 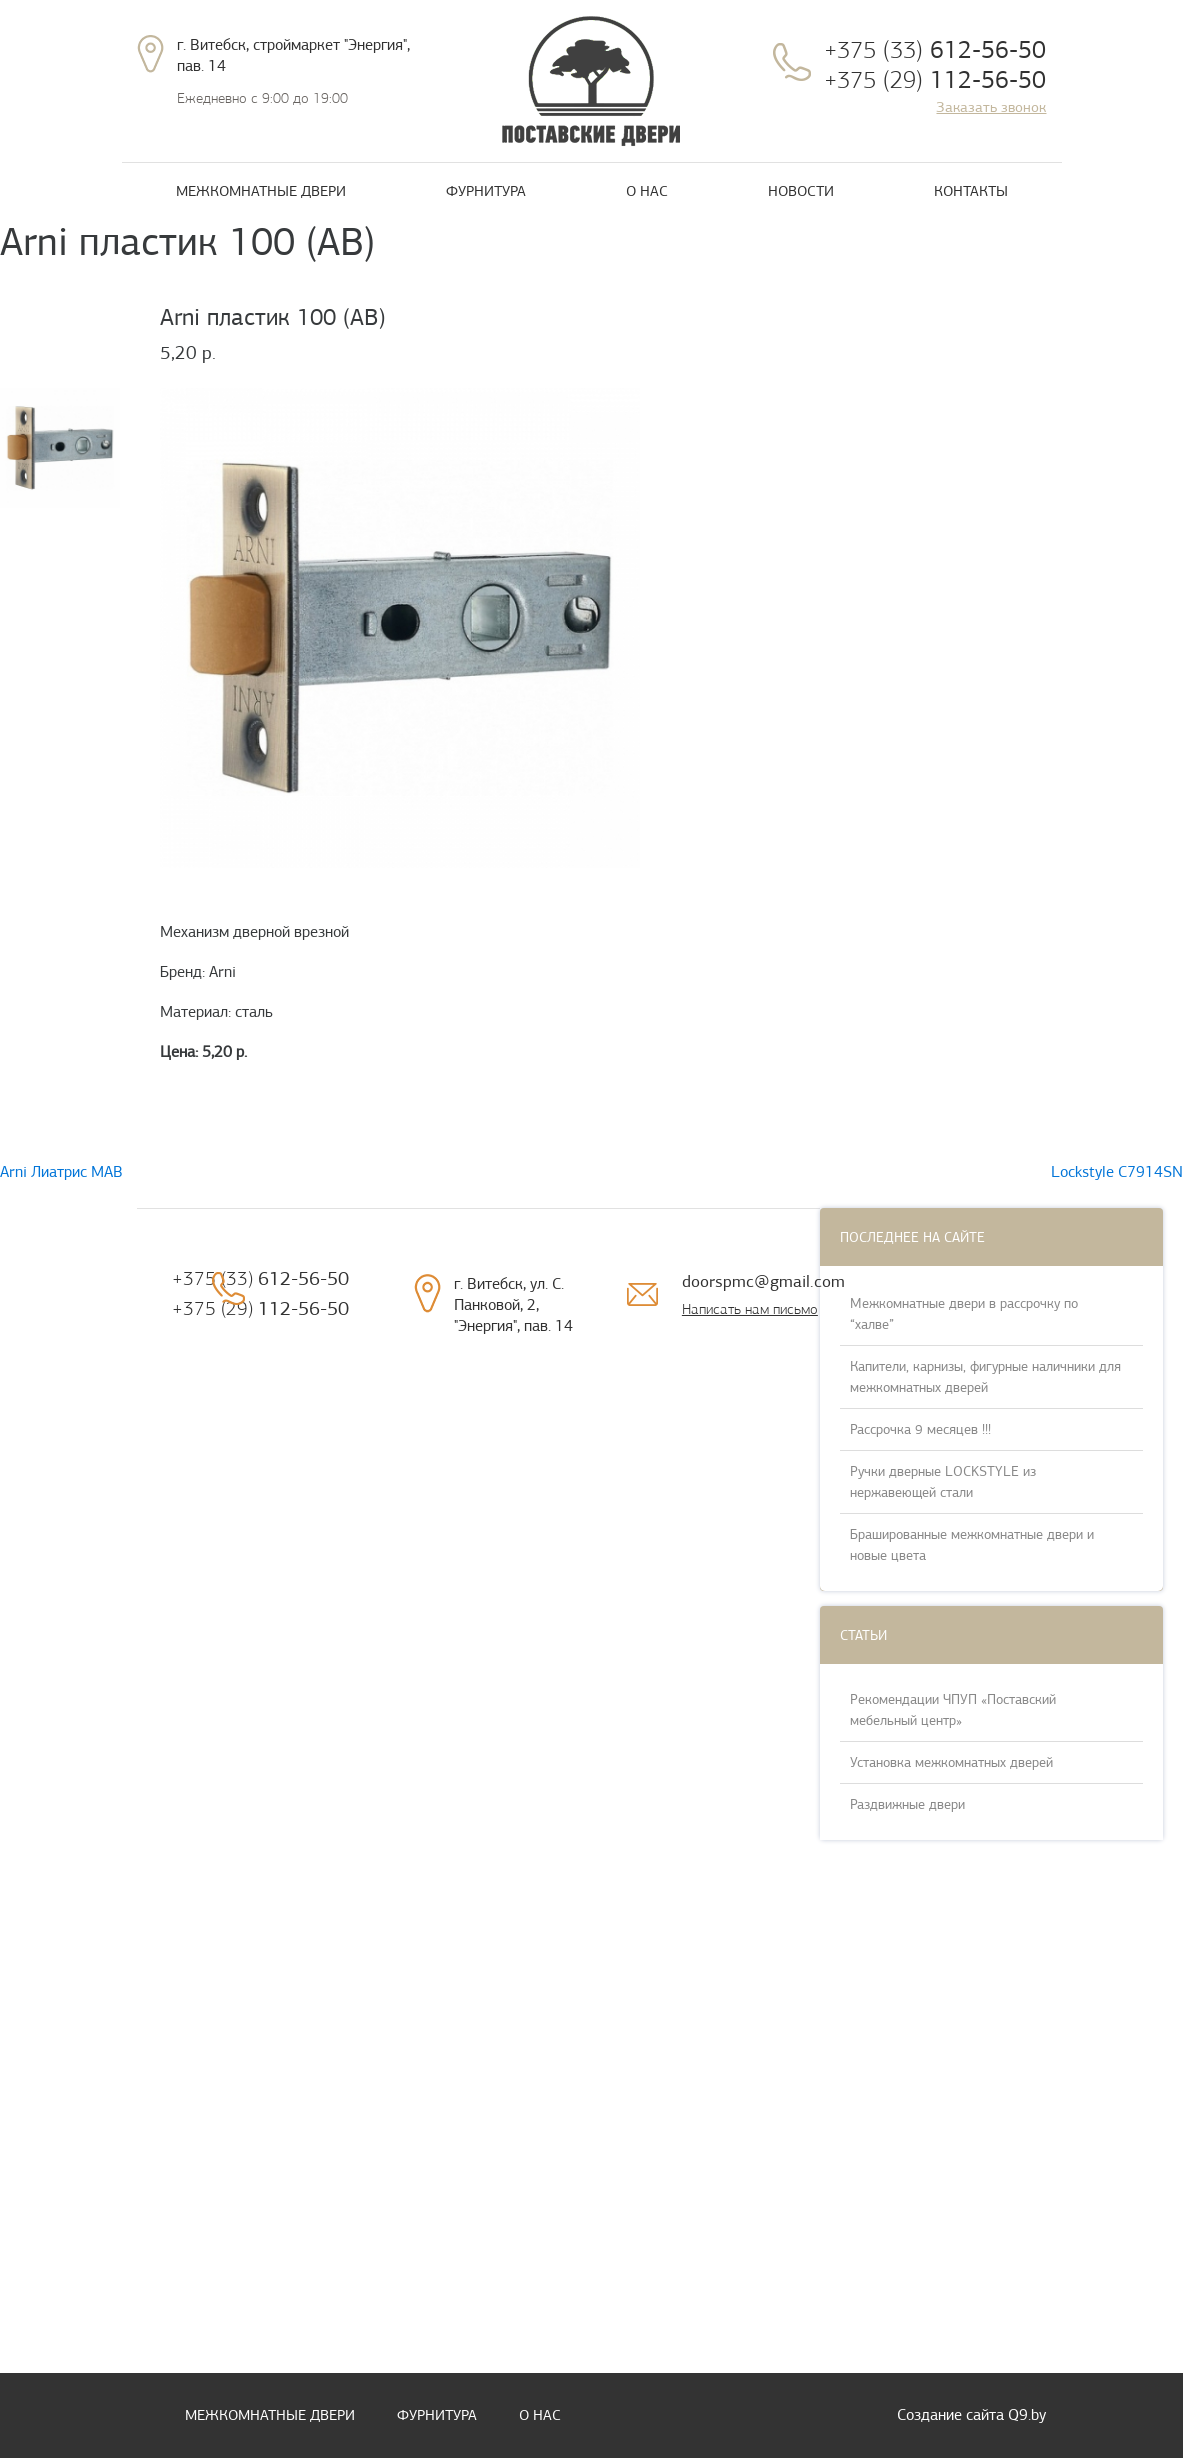 I want to click on Межкомнатные двери, so click(x=261, y=191).